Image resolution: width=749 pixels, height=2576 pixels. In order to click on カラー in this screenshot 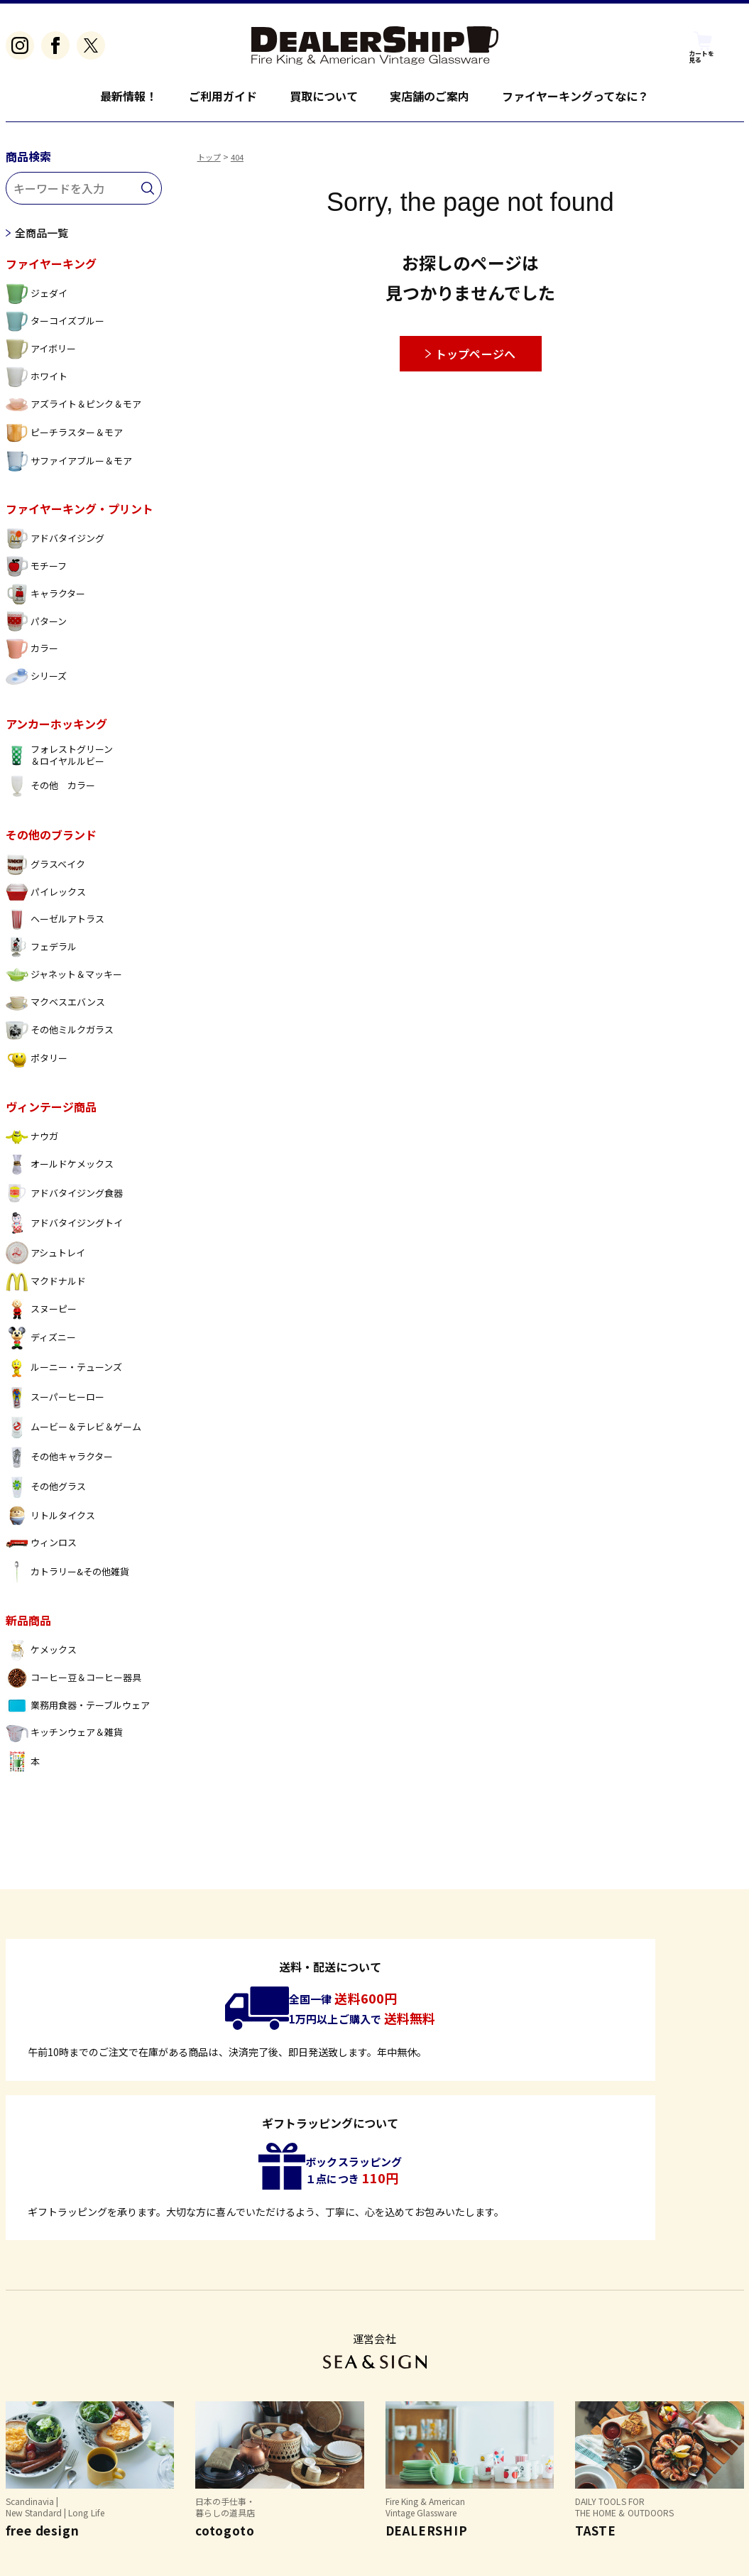, I will do `click(32, 655)`.